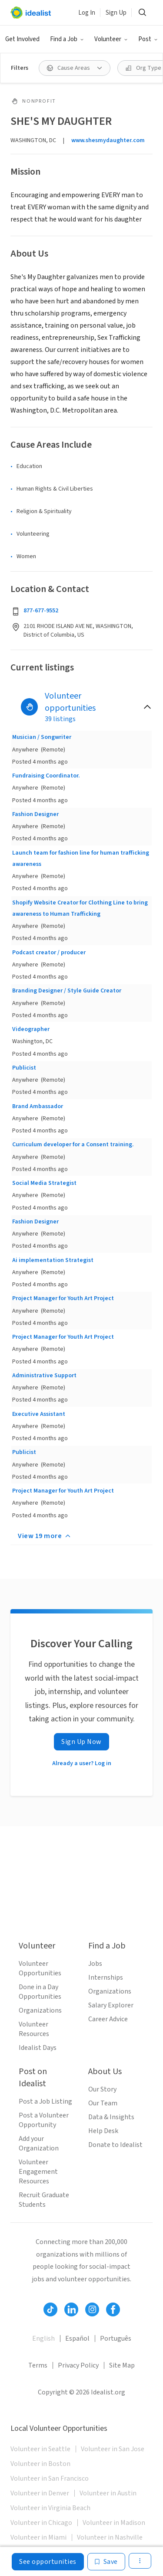  What do you see at coordinates (35, 814) in the screenshot?
I see `Fashion Designer` at bounding box center [35, 814].